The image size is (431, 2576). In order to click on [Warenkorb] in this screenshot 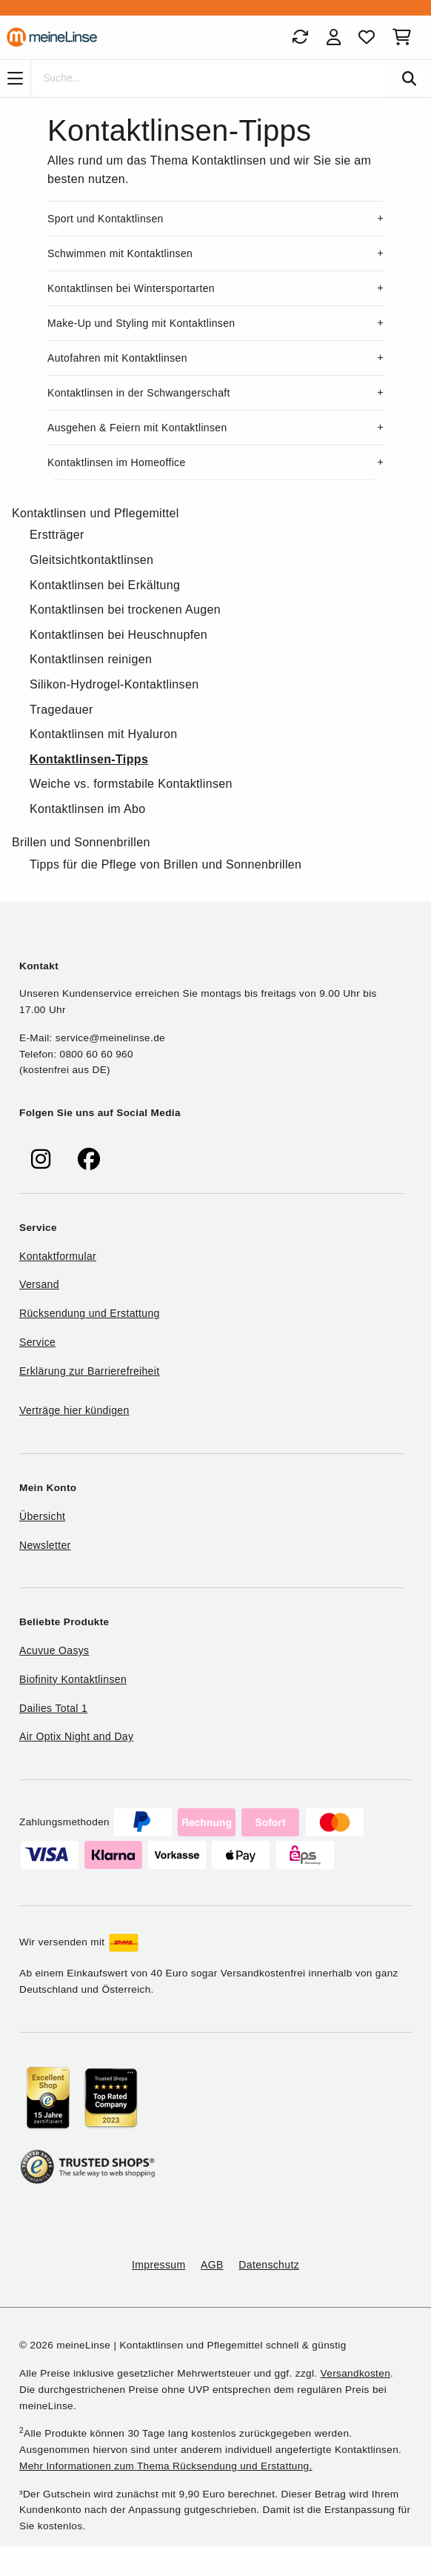, I will do `click(405, 37)`.